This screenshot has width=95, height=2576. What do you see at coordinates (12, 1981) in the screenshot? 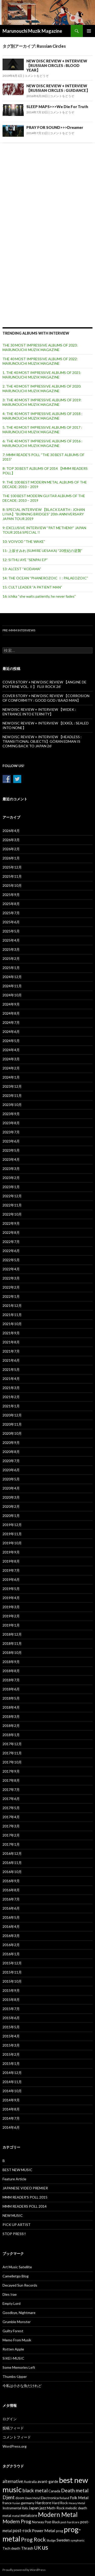
I see `2015年10月` at bounding box center [12, 1981].